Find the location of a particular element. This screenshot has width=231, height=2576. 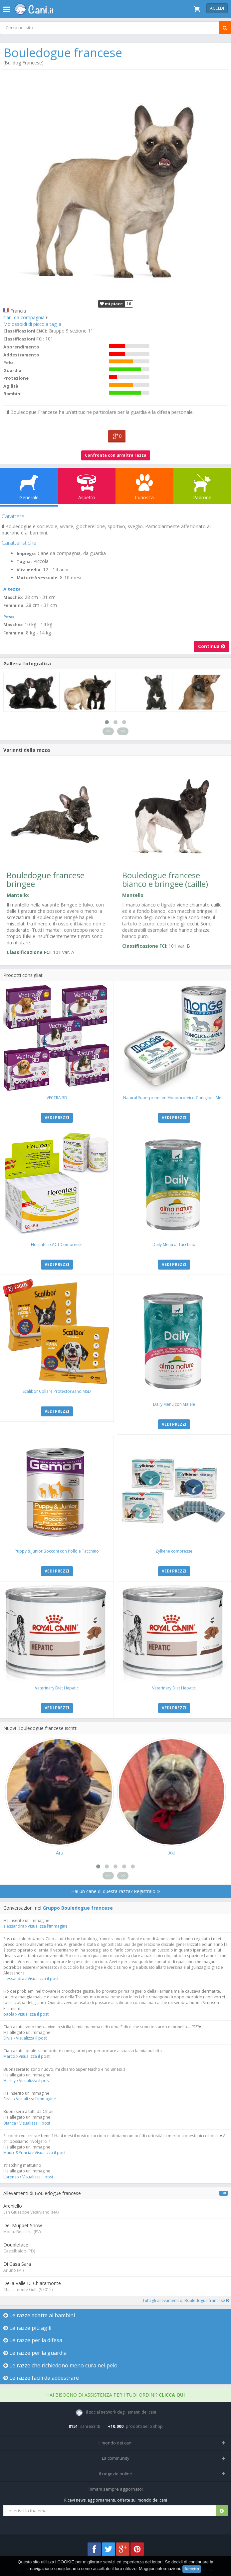

Agilità is located at coordinates (10, 386).